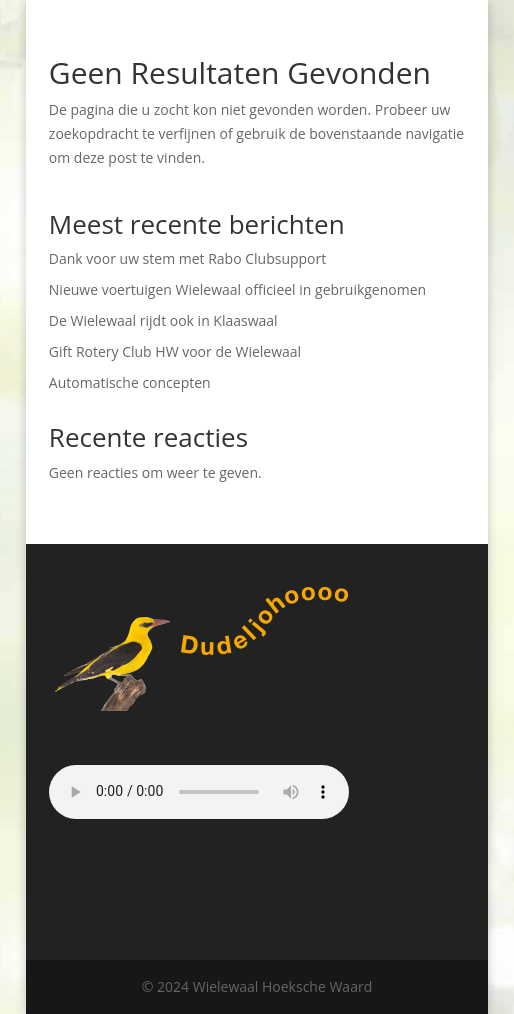 This screenshot has height=1014, width=514. Describe the element at coordinates (237, 289) in the screenshot. I see `Nieuwe voertuigen Wielewaal officieel in gebruikgenomen` at that location.